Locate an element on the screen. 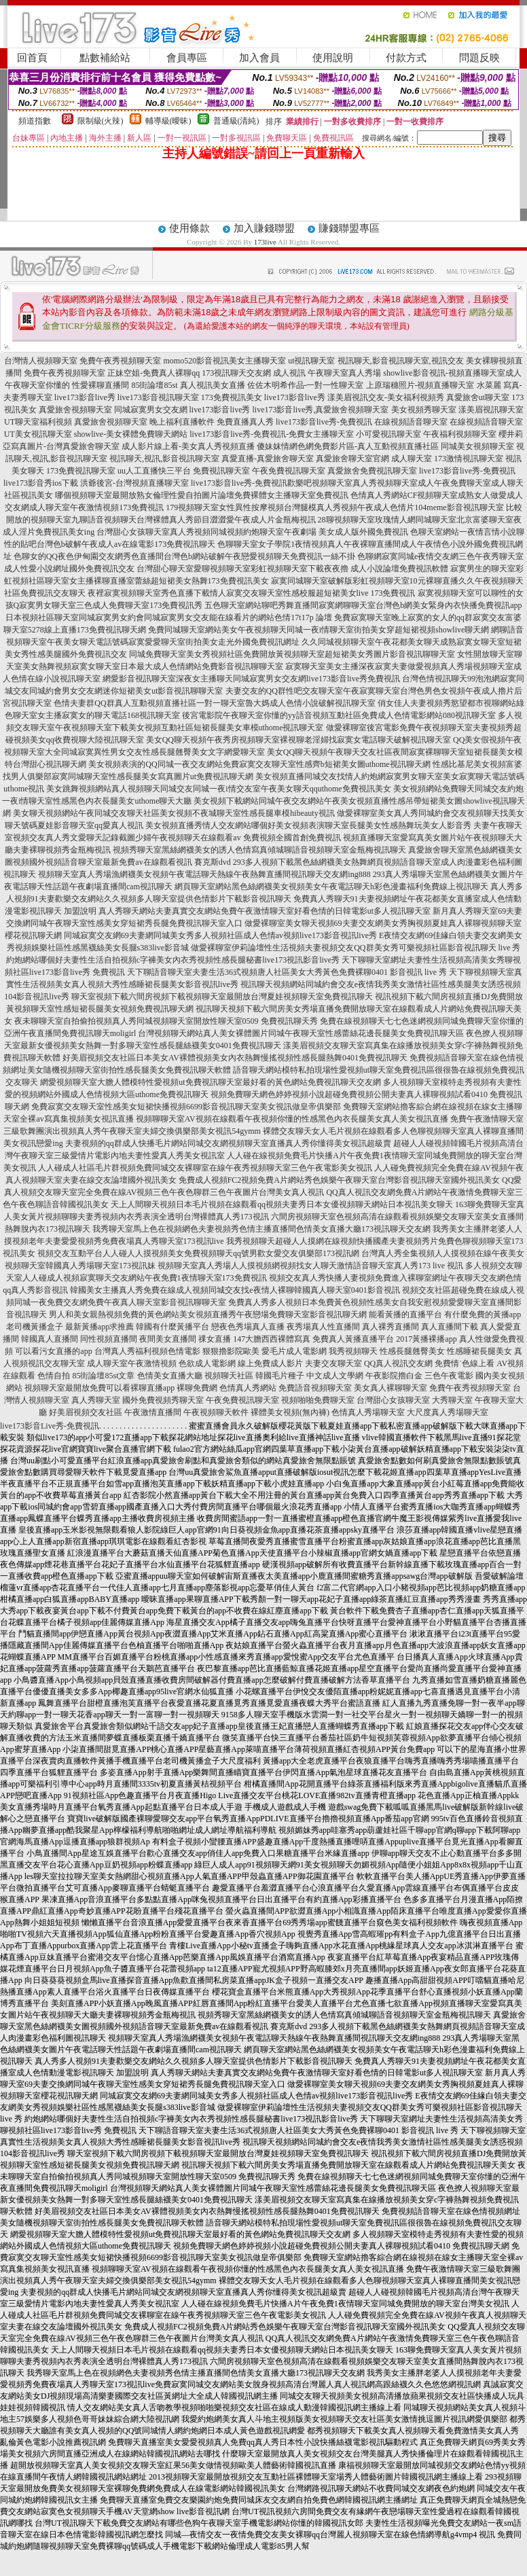 This screenshot has width=527, height=2576. 好美眉視頻交友社區日本美女AV裸體視頻美女內衣熱舞慢搖視頻性感長腿熱舞0401免費視訊聊天 is located at coordinates (234, 1057).